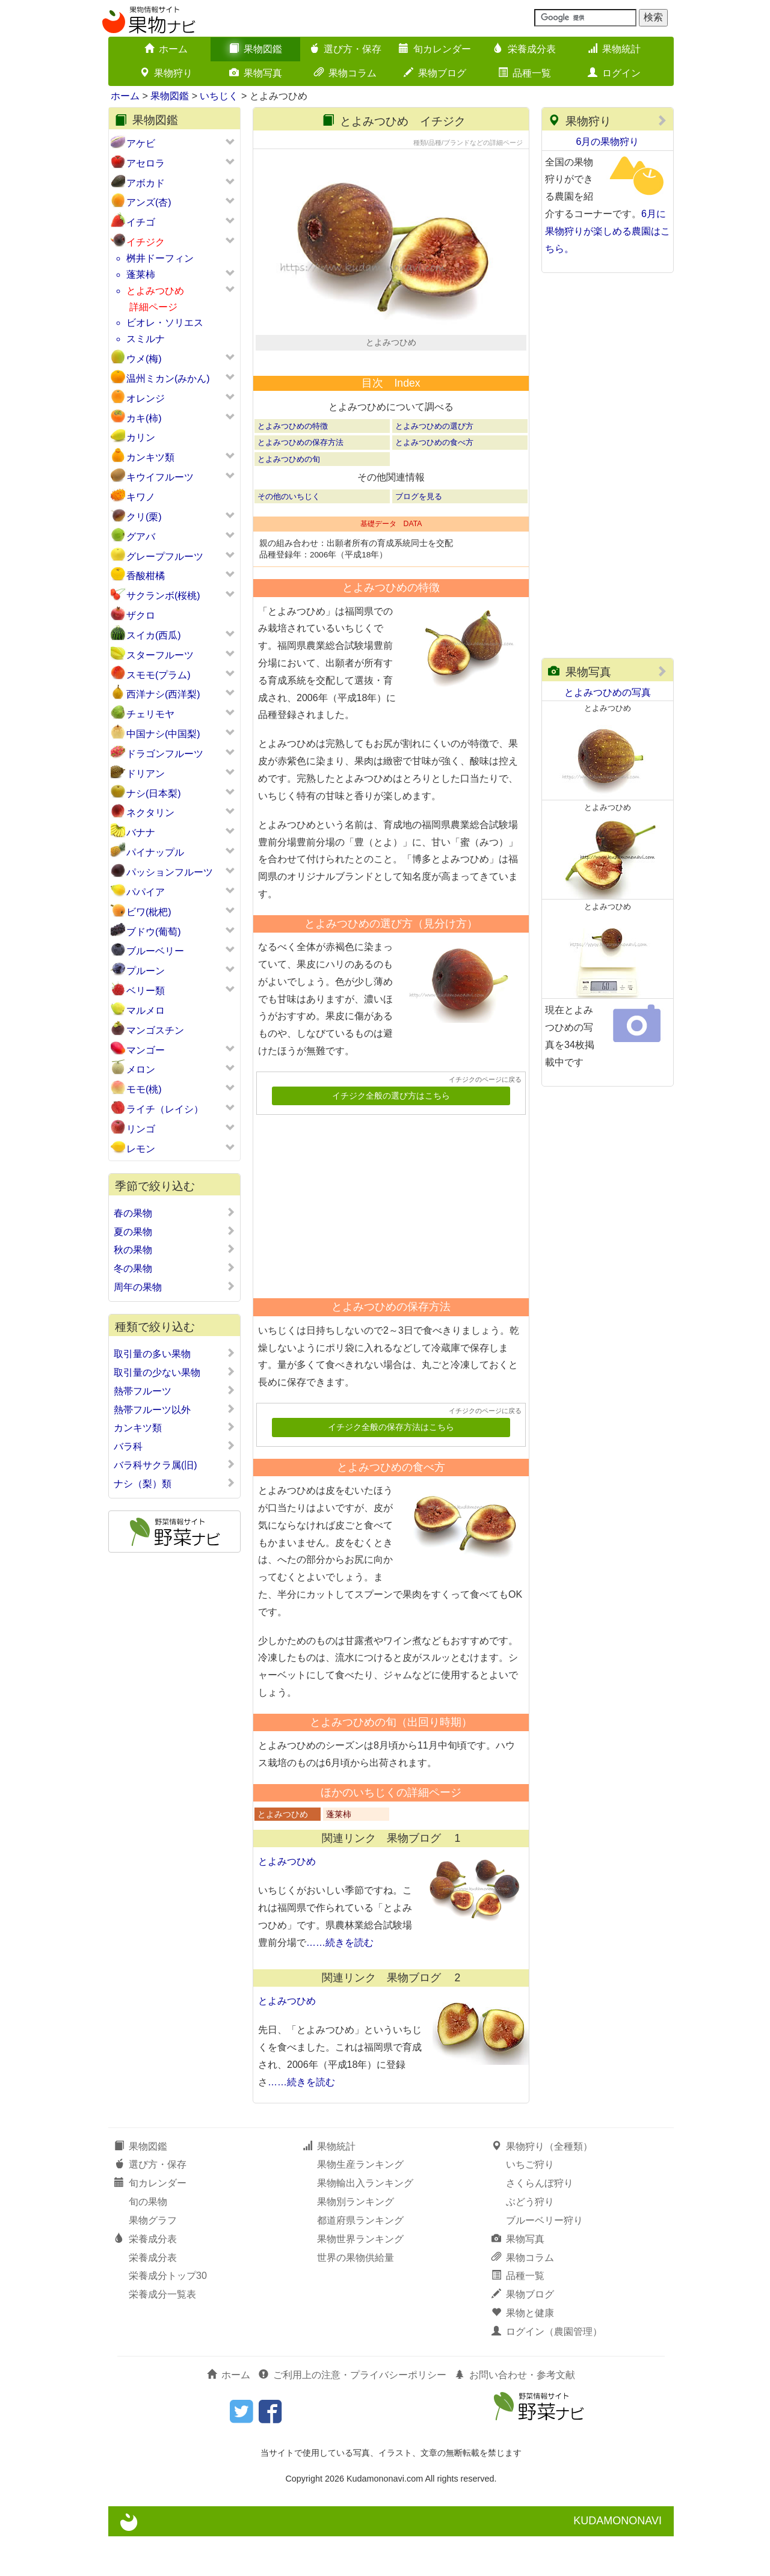 Image resolution: width=770 pixels, height=2576 pixels. What do you see at coordinates (530, 2205) in the screenshot?
I see `いちご狩り` at bounding box center [530, 2205].